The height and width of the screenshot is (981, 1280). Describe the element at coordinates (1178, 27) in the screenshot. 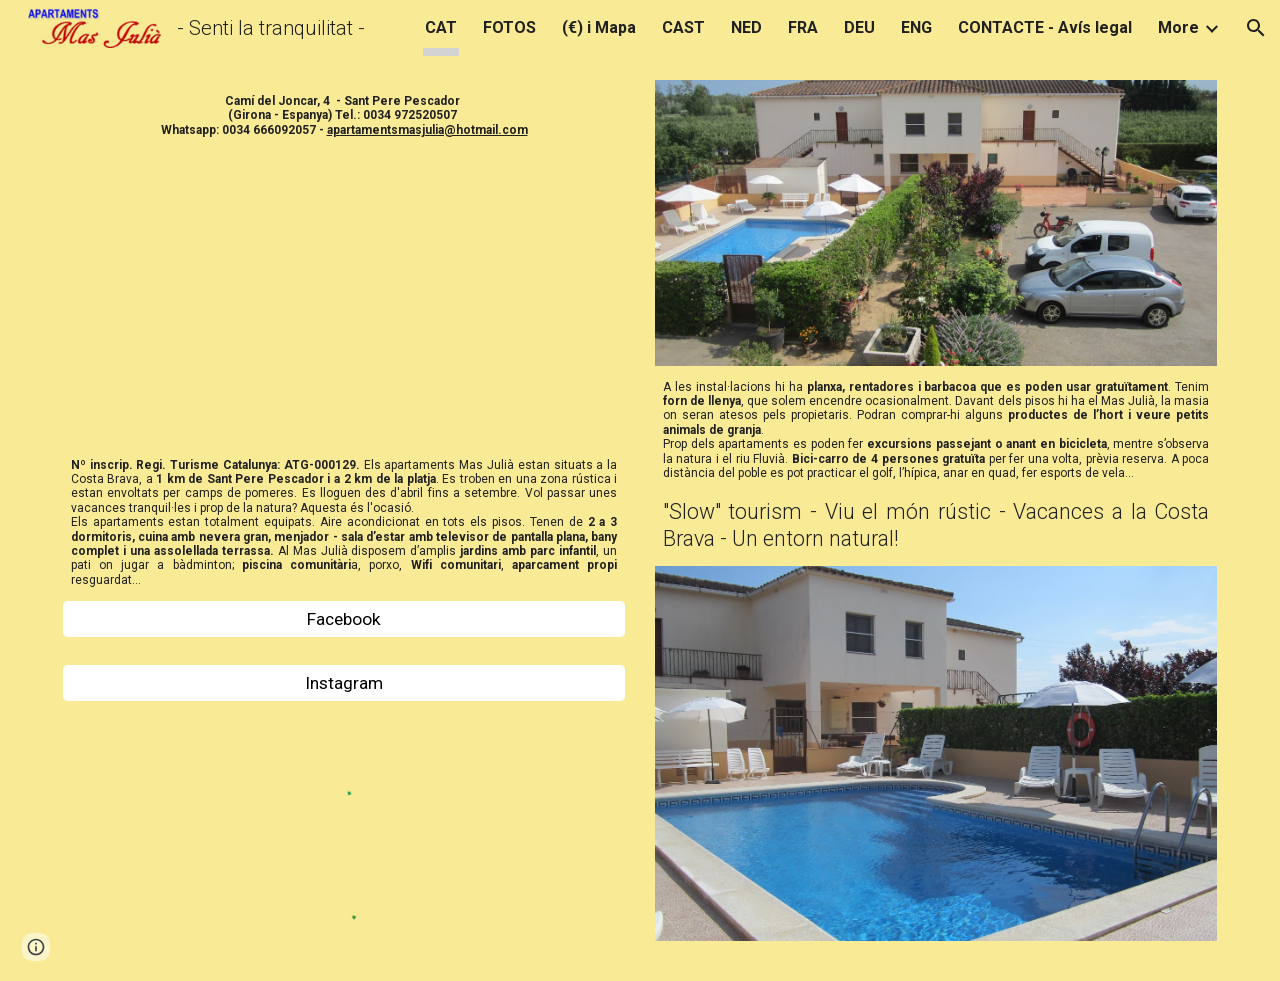

I see `More [link]` at that location.